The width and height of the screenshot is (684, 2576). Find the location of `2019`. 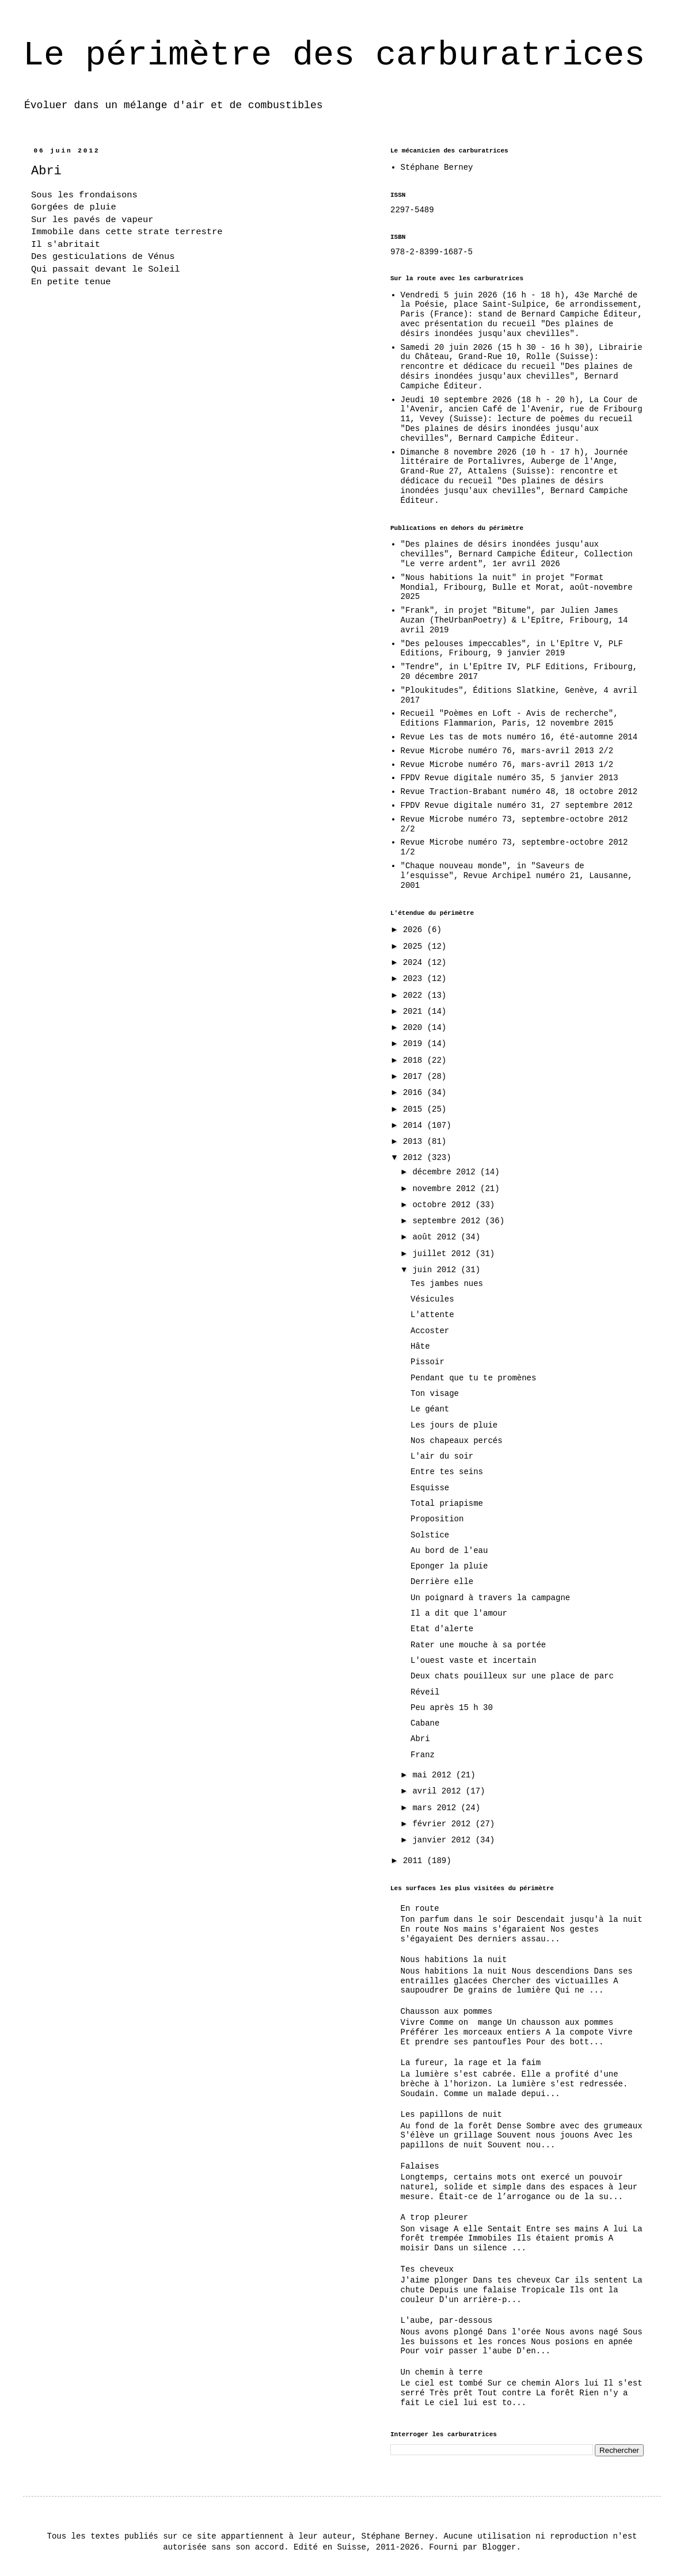

2019 is located at coordinates (415, 1043).